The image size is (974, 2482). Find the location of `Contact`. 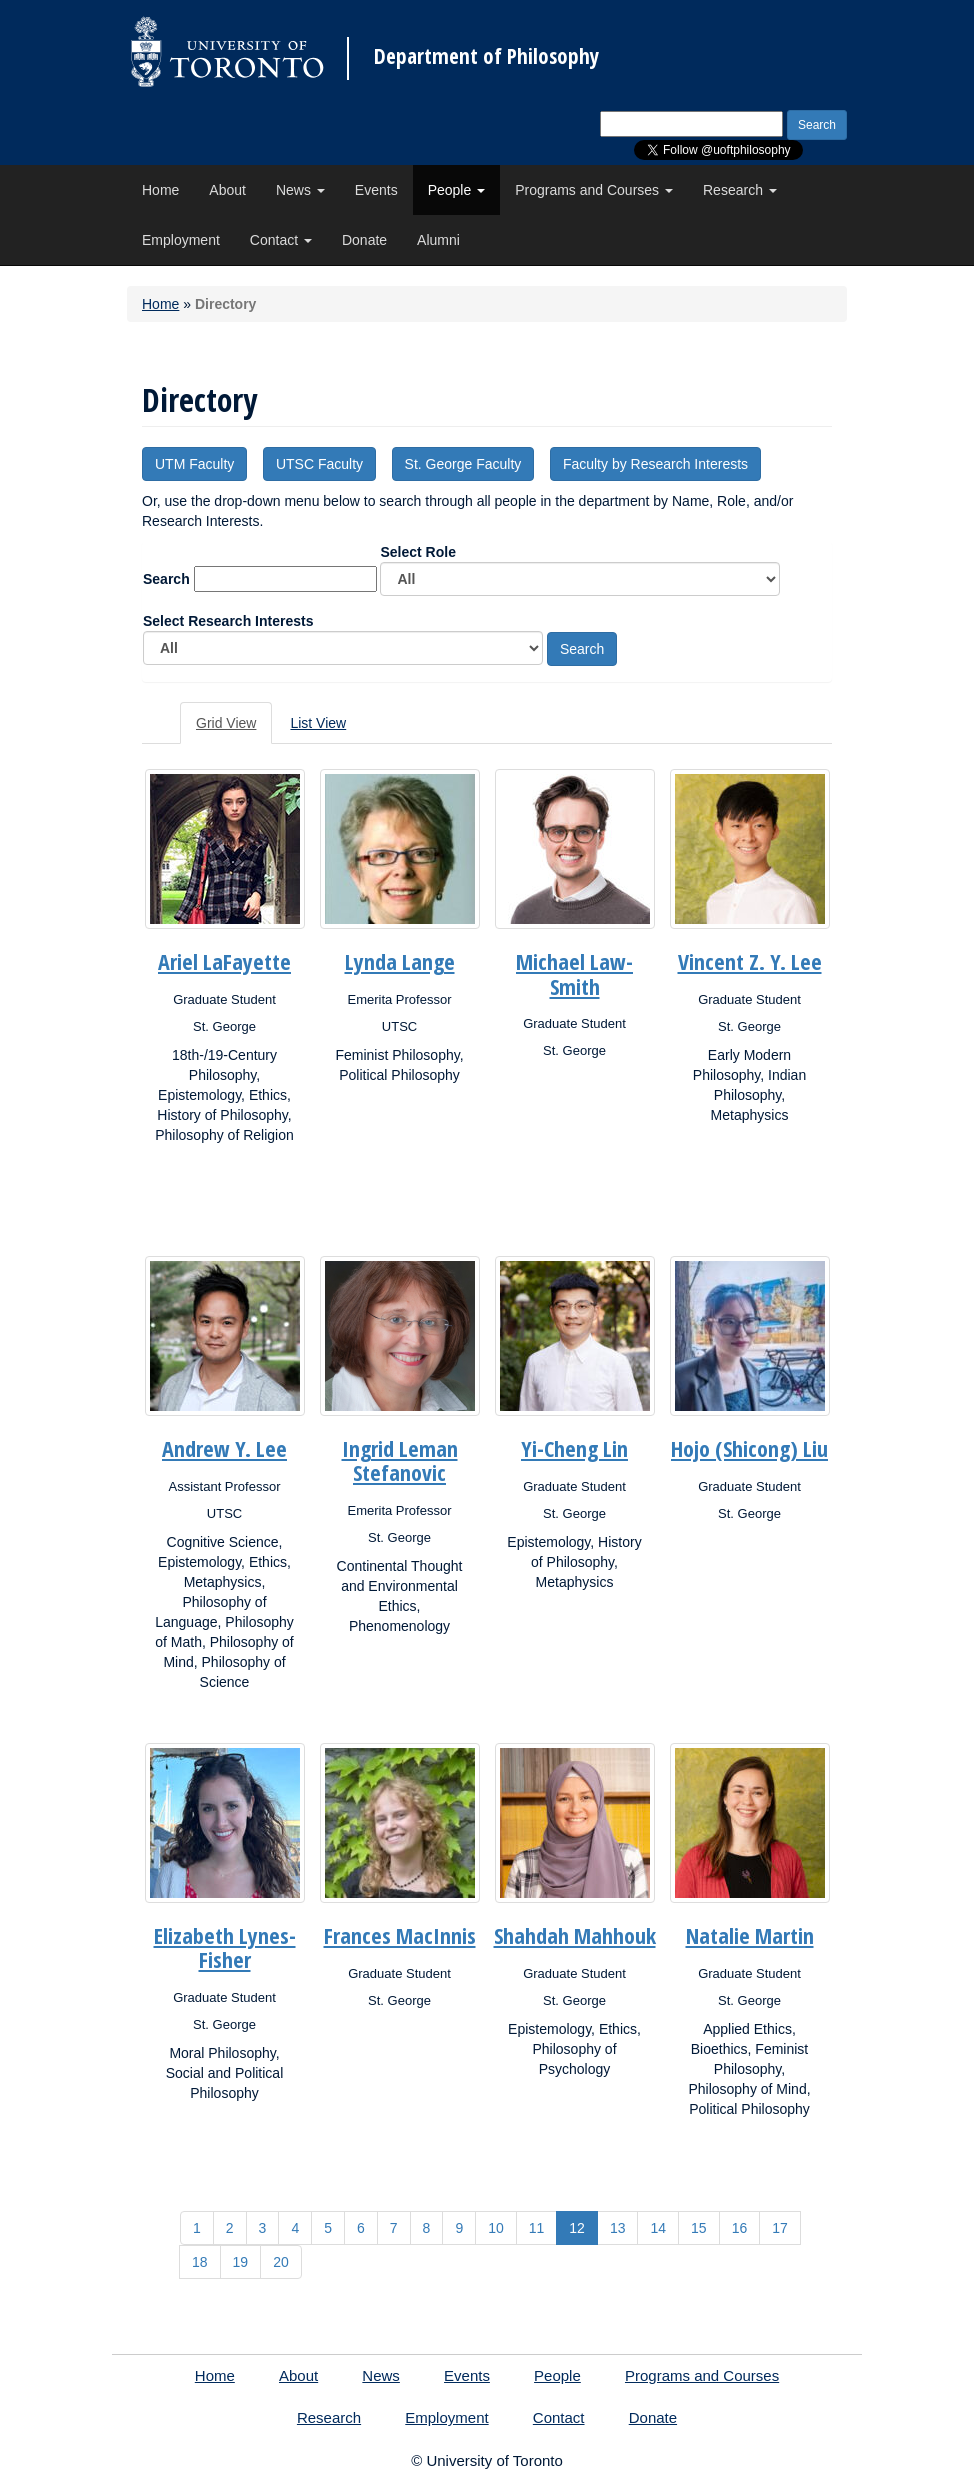

Contact is located at coordinates (281, 240).